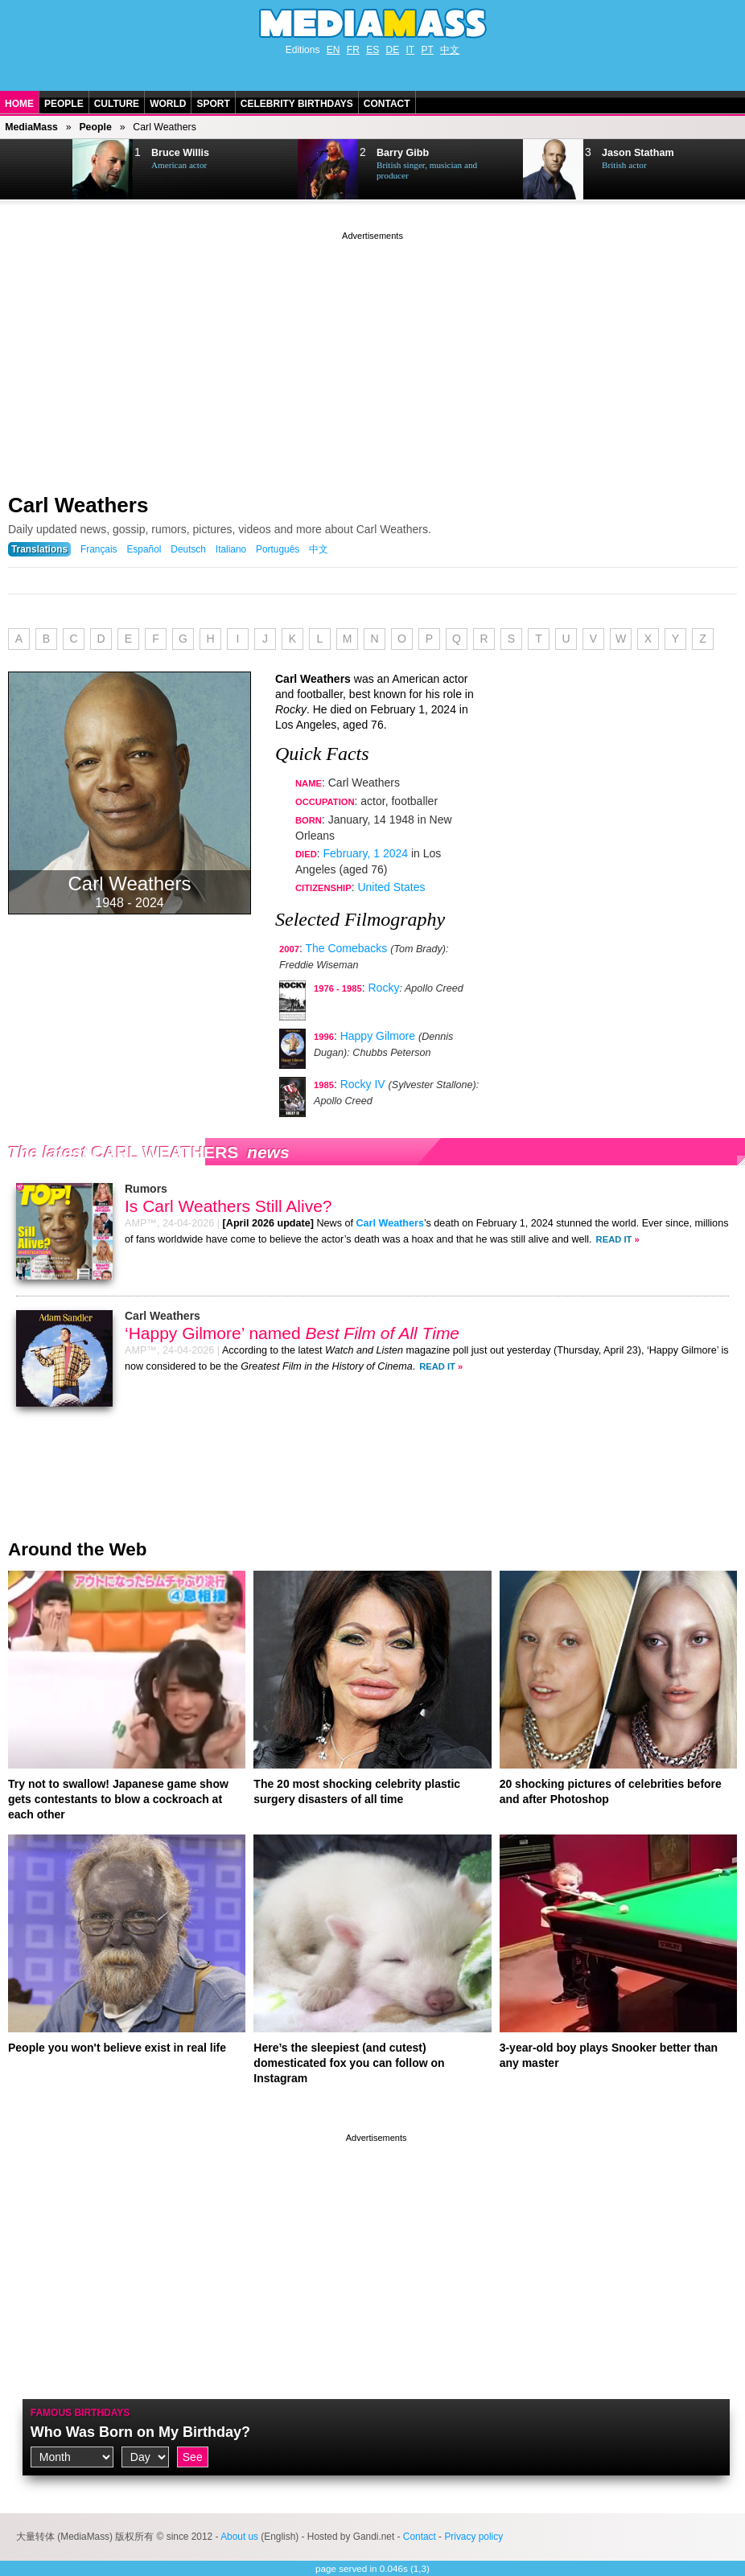  Describe the element at coordinates (410, 49) in the screenshot. I see `IT` at that location.